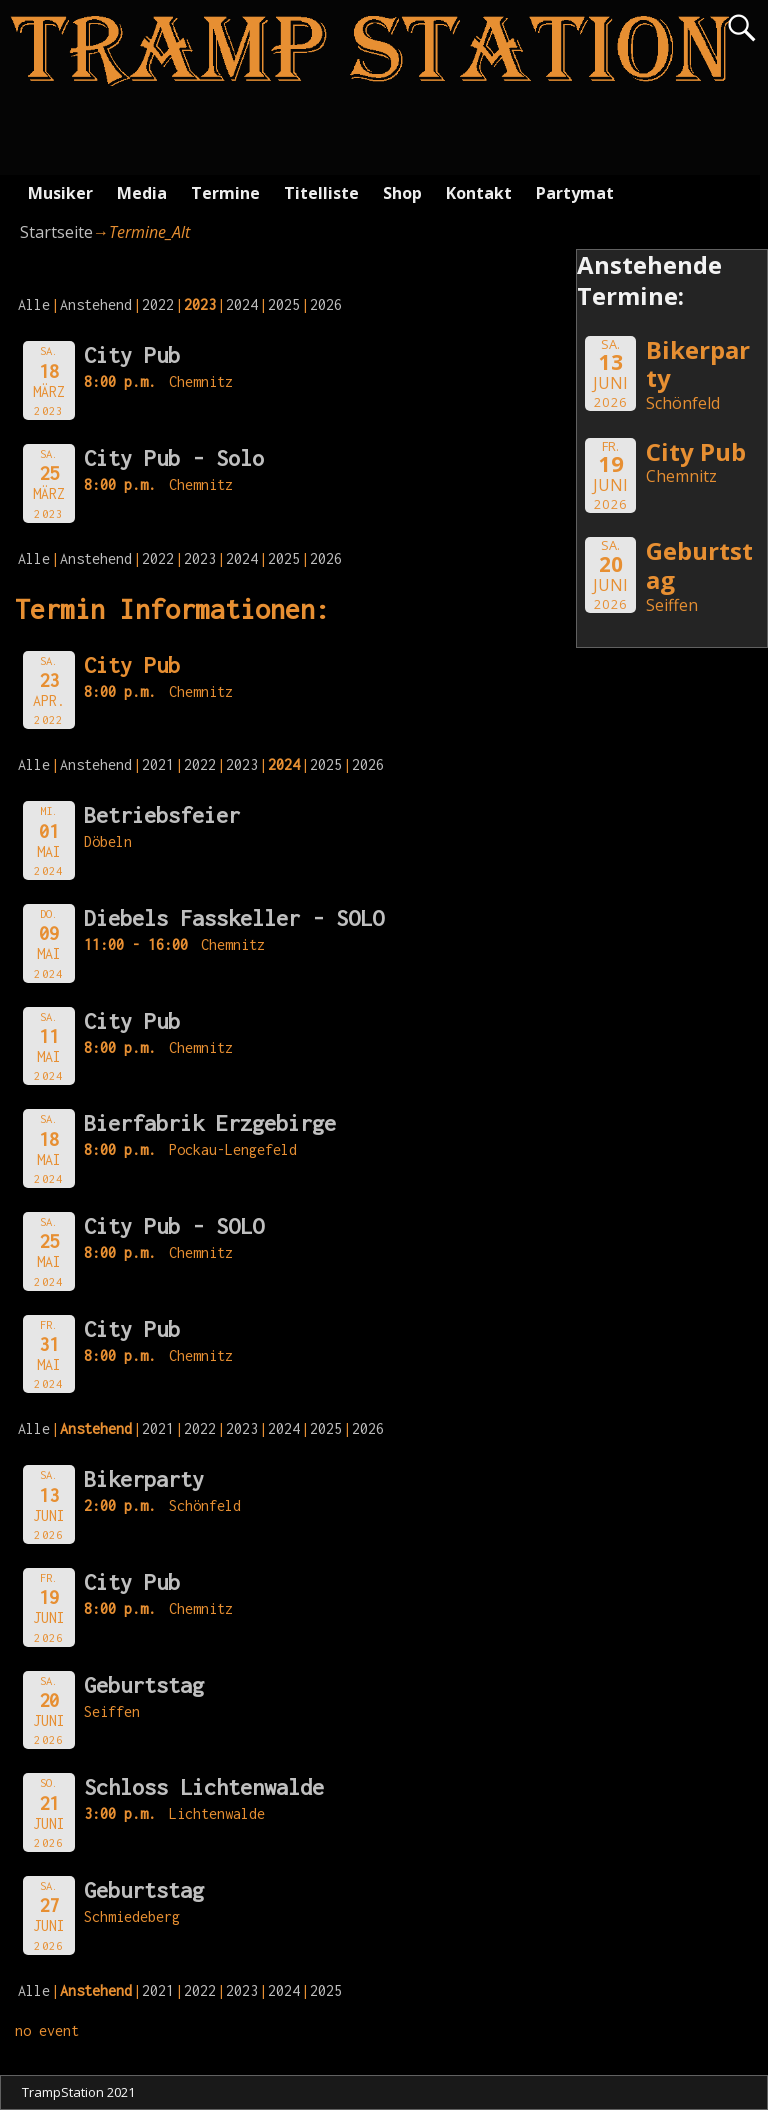 Image resolution: width=768 pixels, height=2110 pixels. I want to click on City Pub - Solo, so click(174, 458).